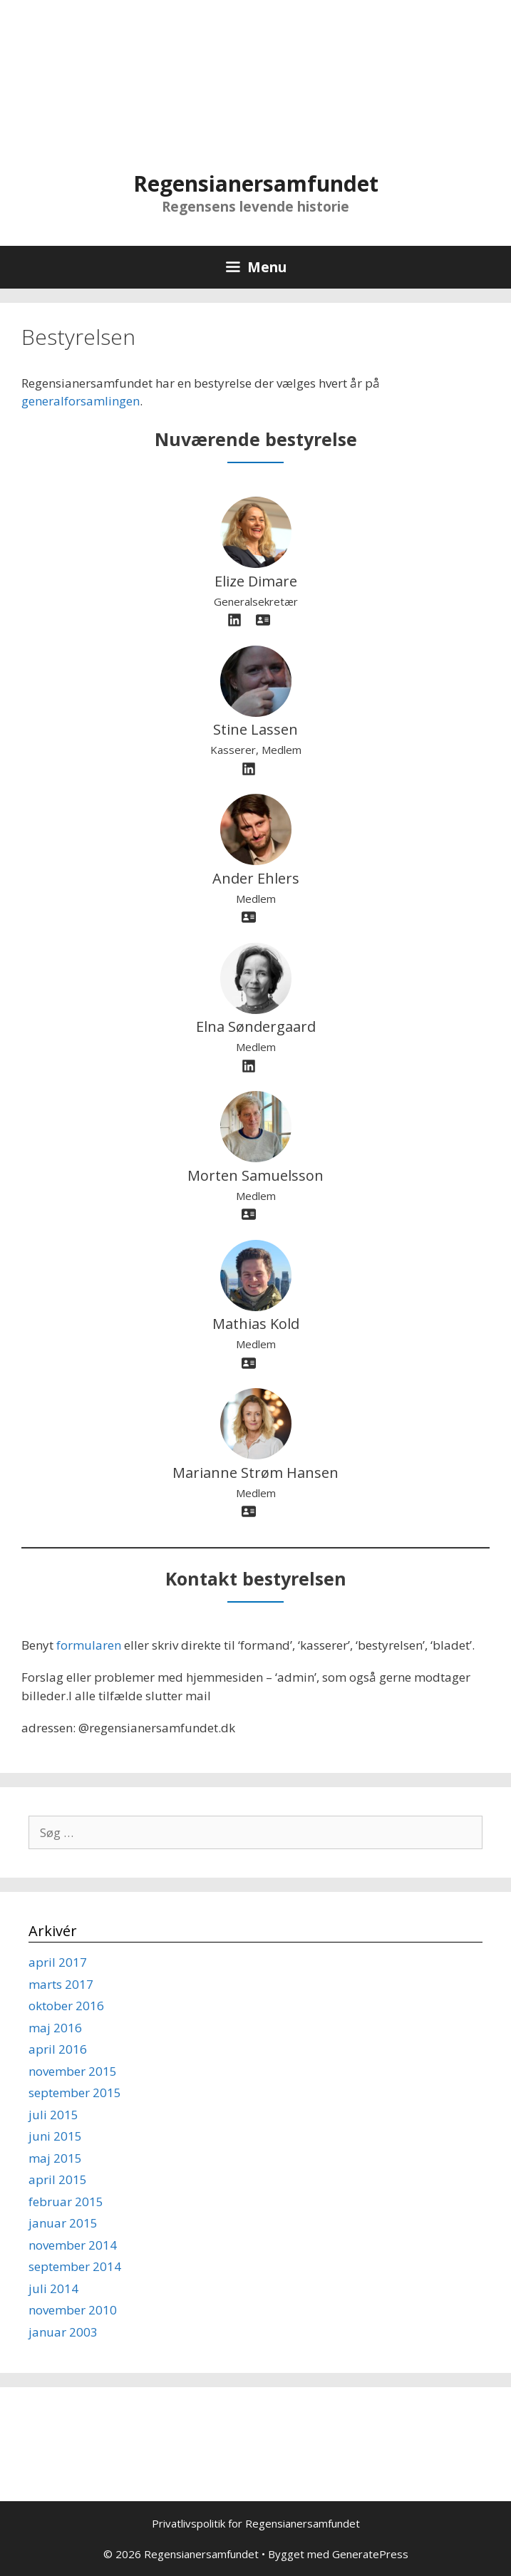 The image size is (511, 2576). What do you see at coordinates (263, 620) in the screenshot?
I see `[address-card]` at bounding box center [263, 620].